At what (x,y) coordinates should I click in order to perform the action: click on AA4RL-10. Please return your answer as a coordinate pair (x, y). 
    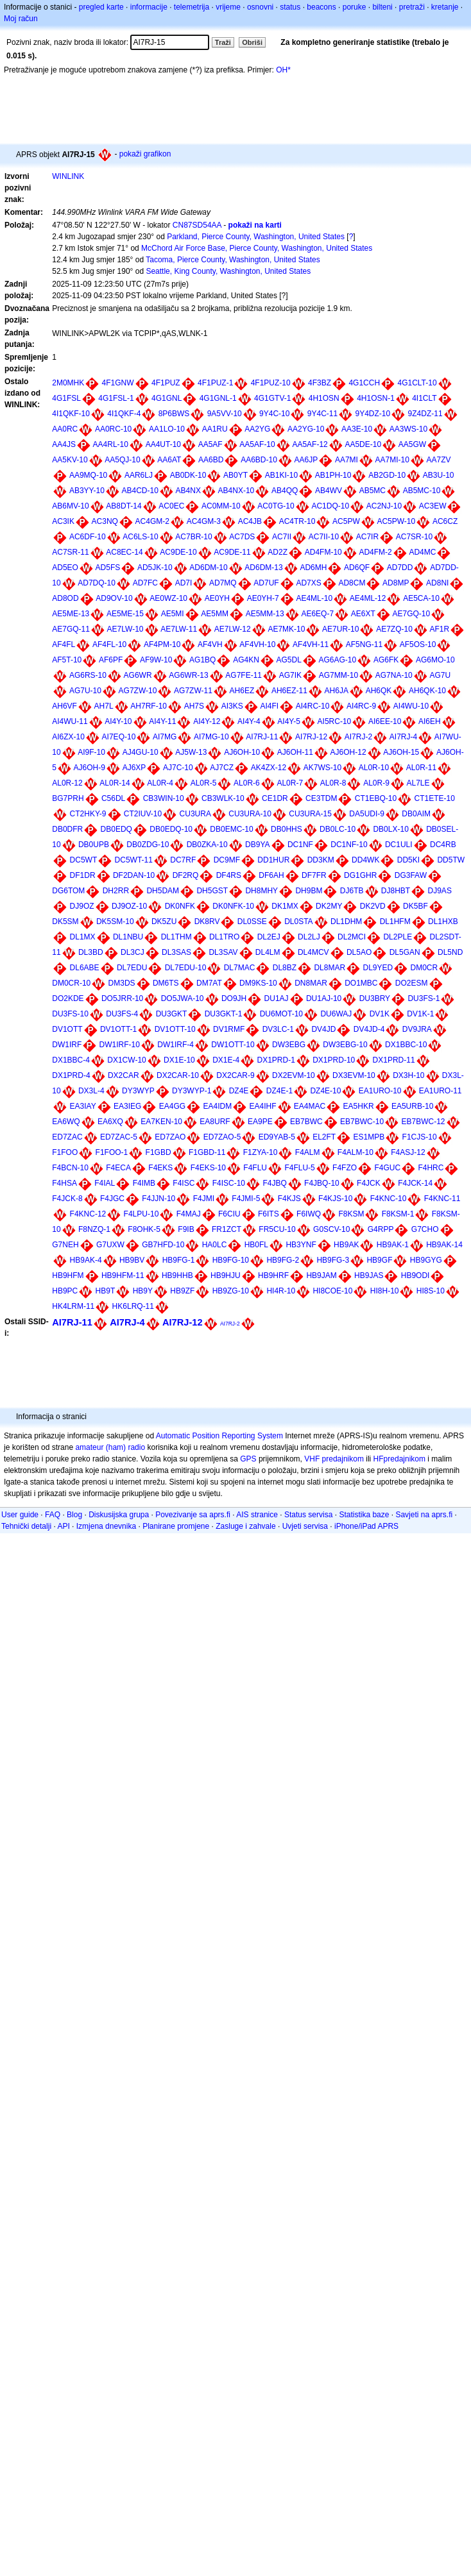
    Looking at the image, I should click on (110, 444).